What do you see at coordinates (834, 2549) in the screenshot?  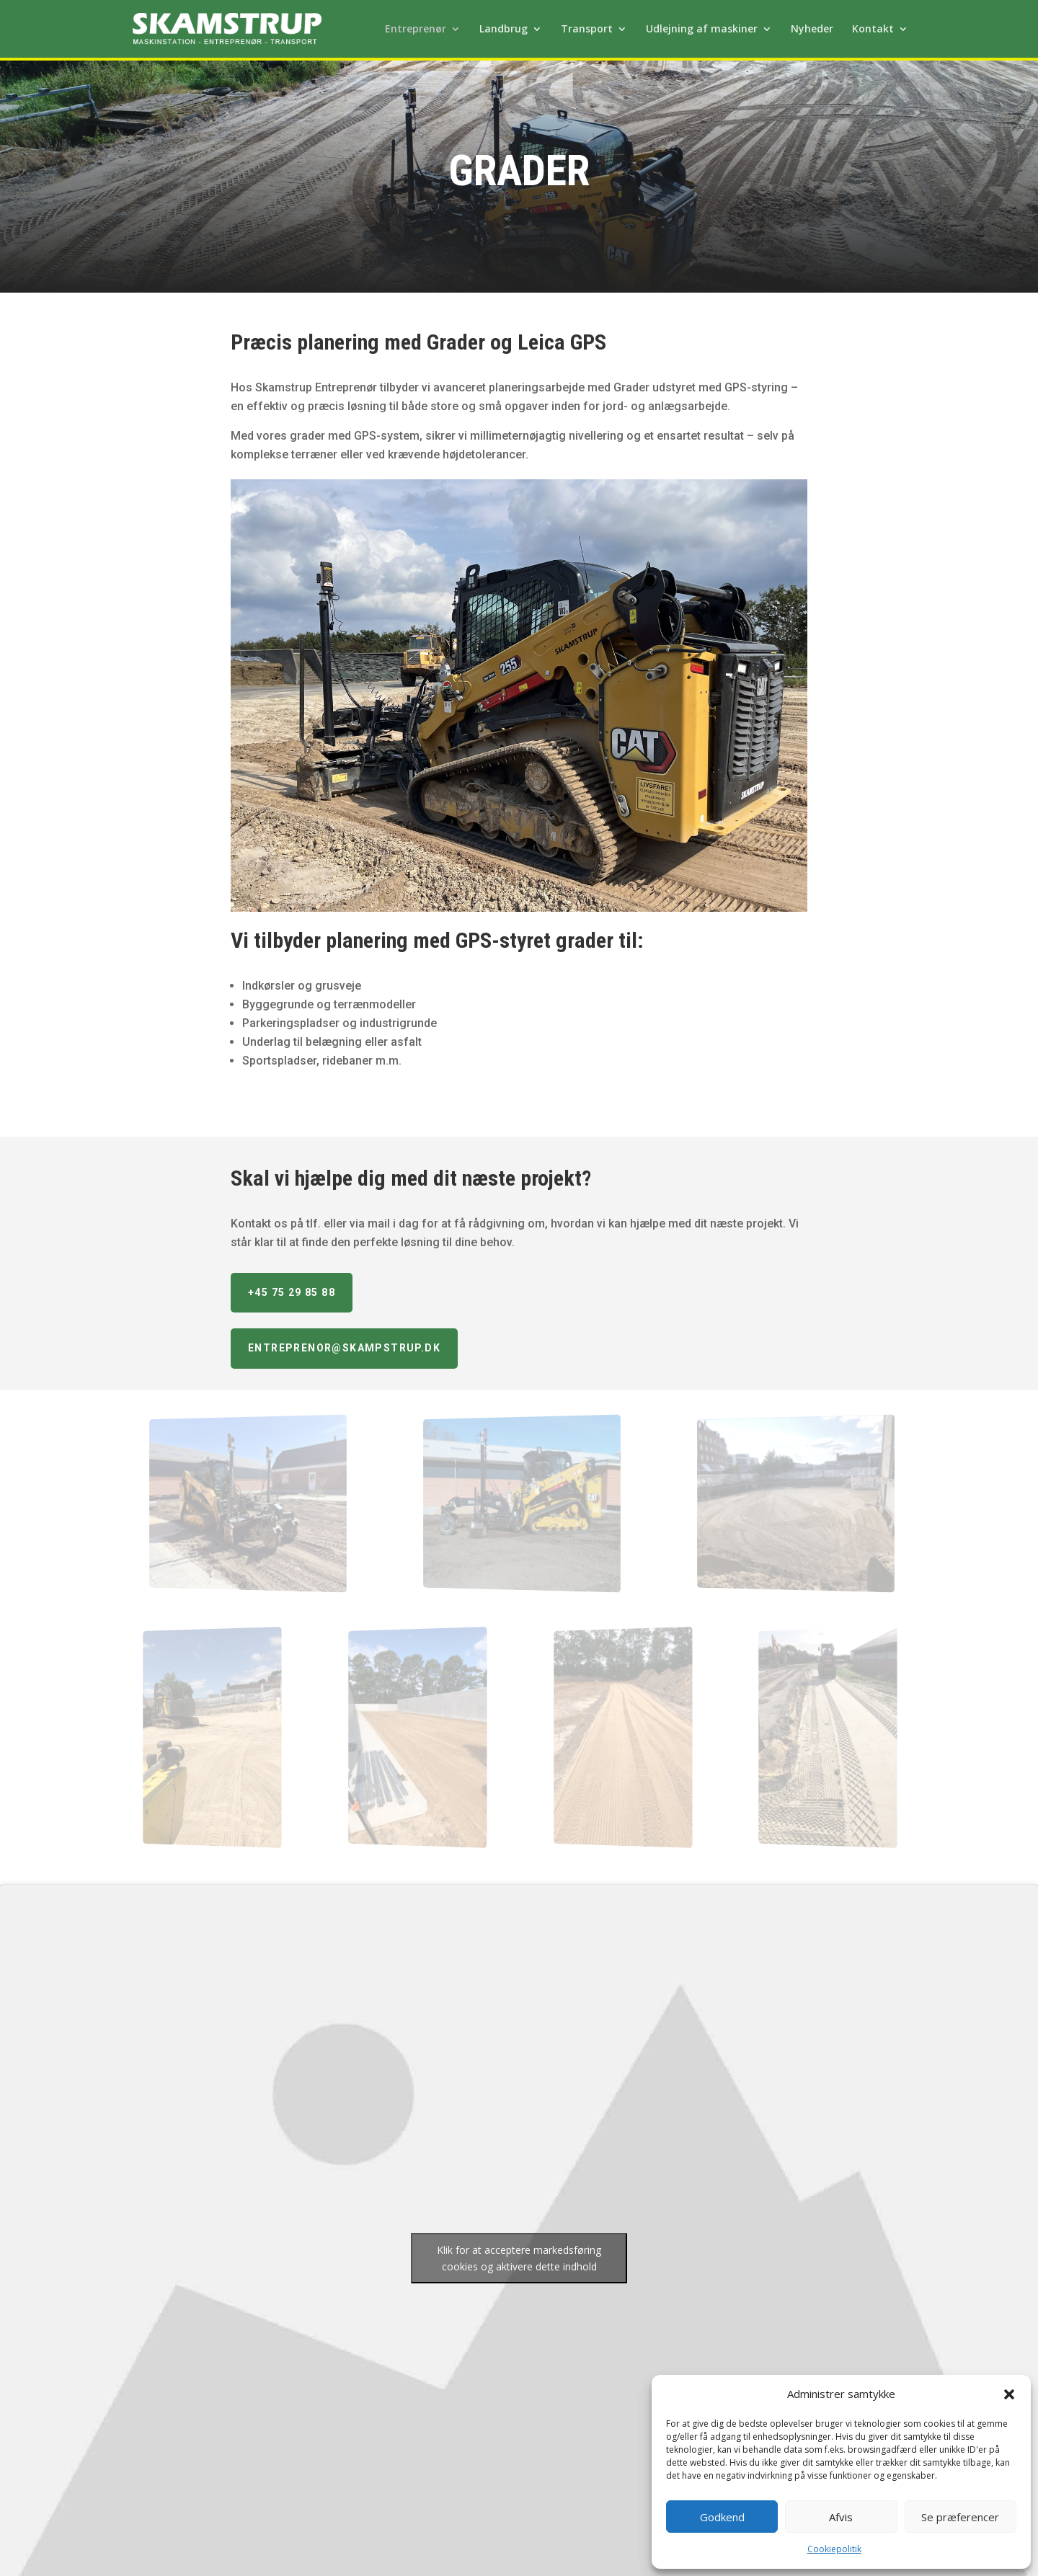 I see `Cookiepolitik` at bounding box center [834, 2549].